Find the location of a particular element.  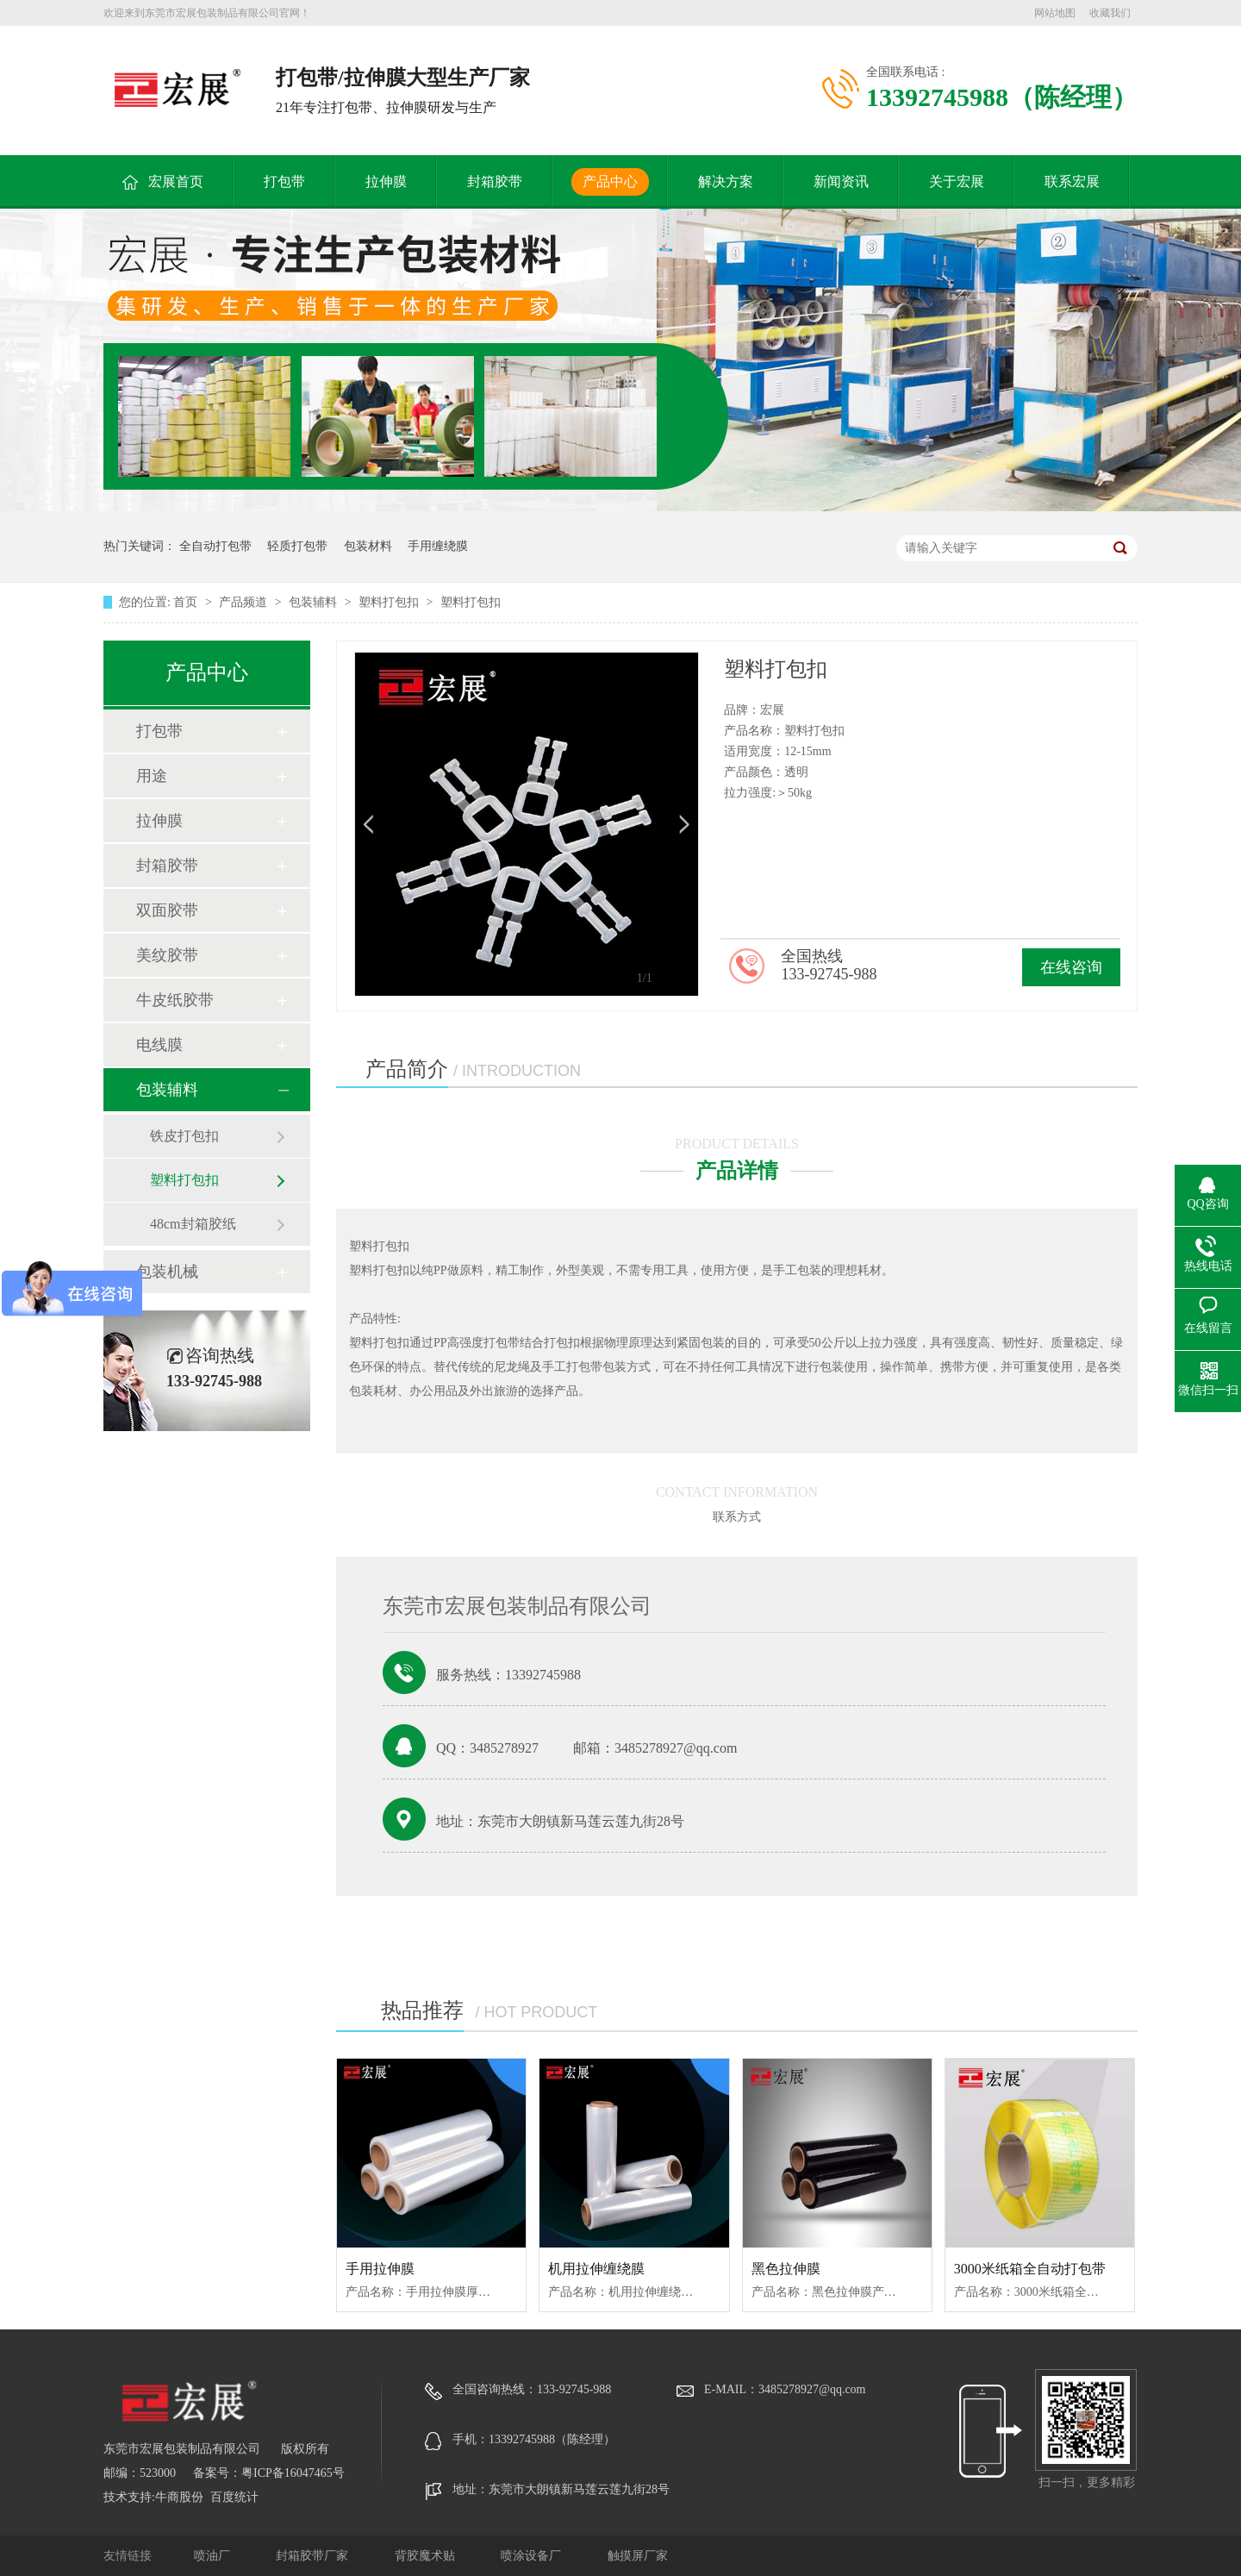

用途 is located at coordinates (151, 776).